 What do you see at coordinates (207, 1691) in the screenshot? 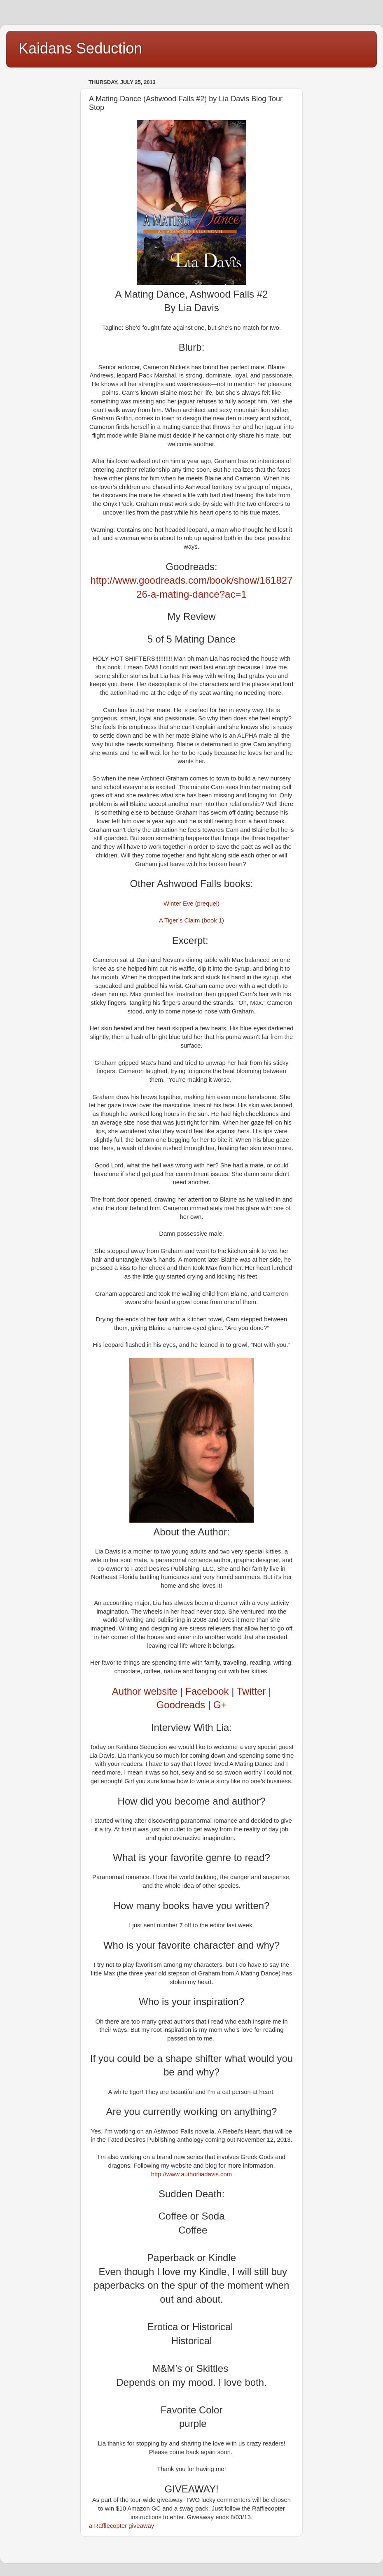
I see `Facebook` at bounding box center [207, 1691].